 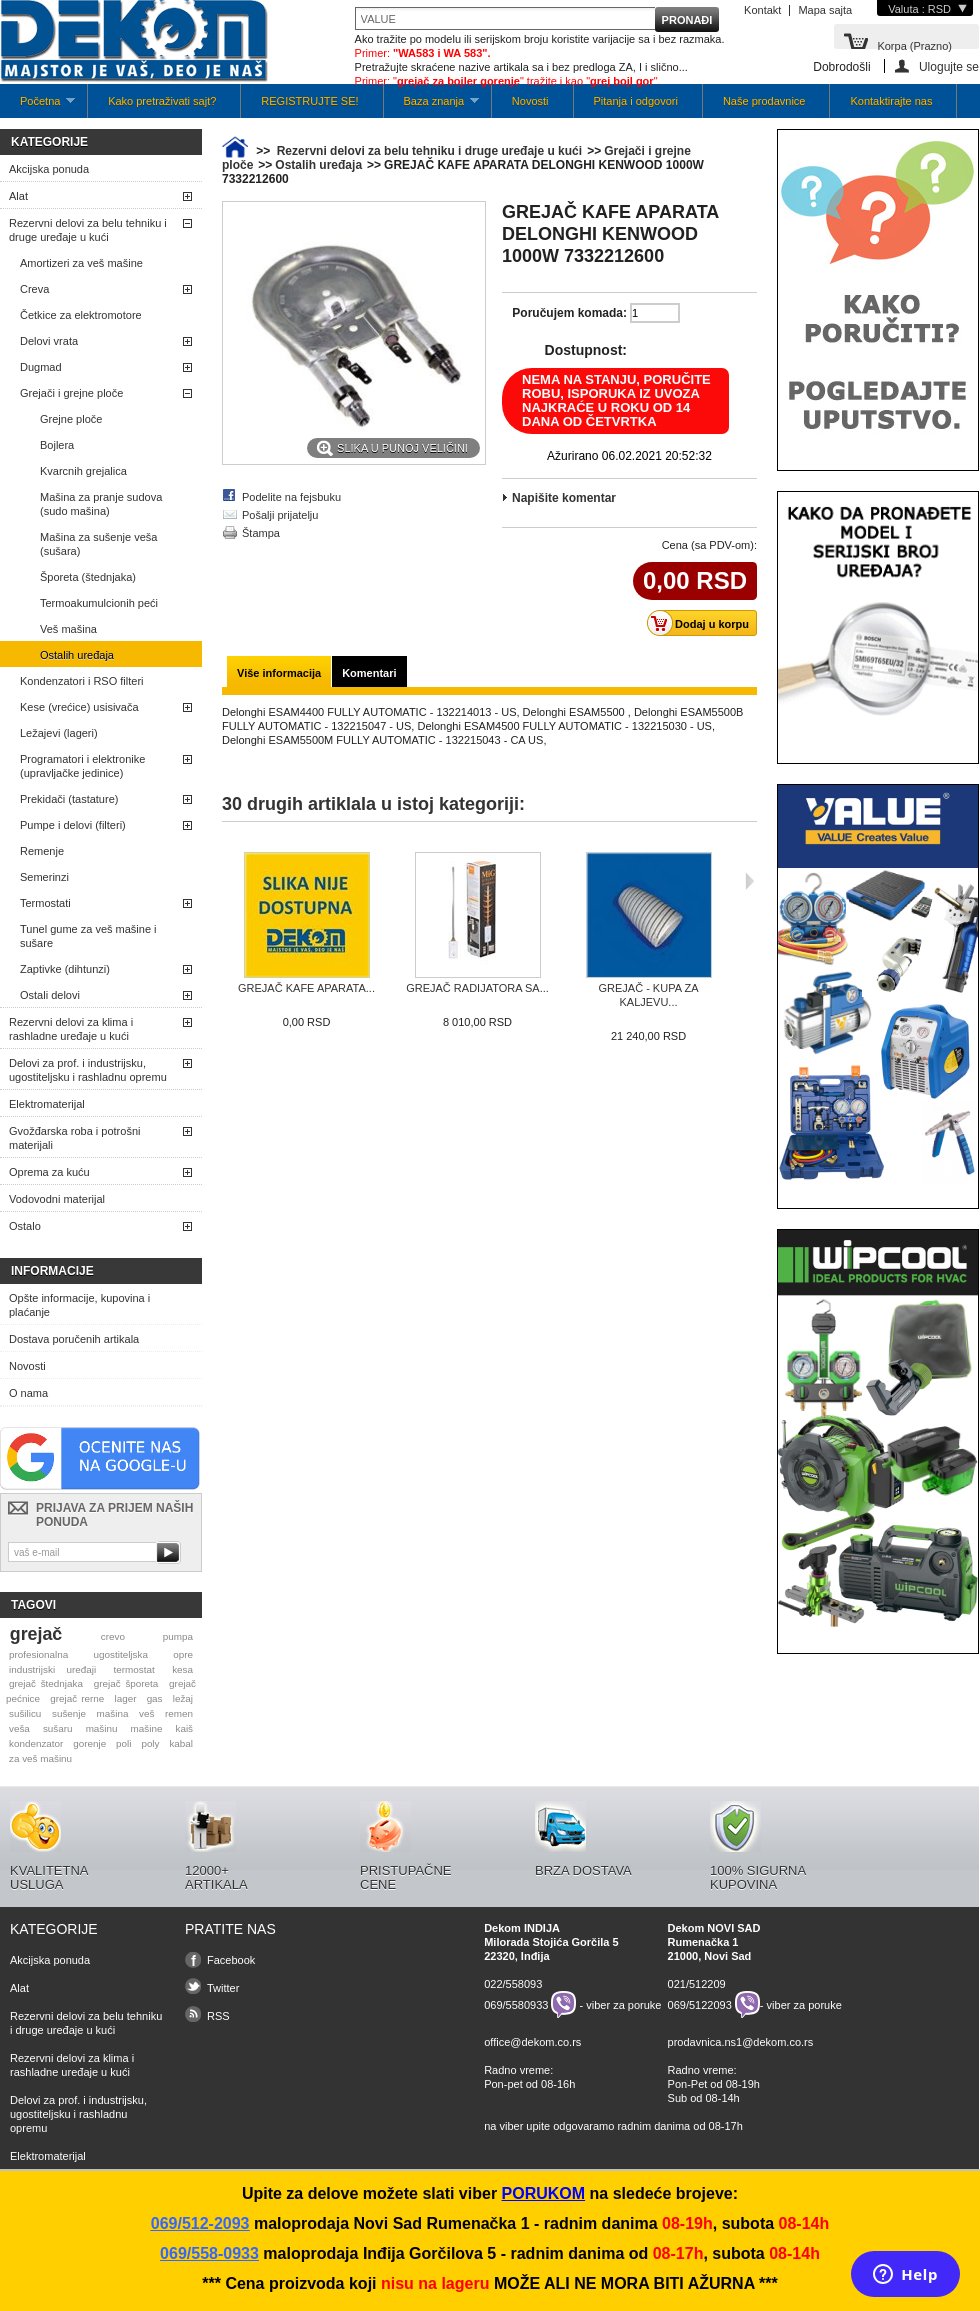 What do you see at coordinates (183, 1698) in the screenshot?
I see `ležaj` at bounding box center [183, 1698].